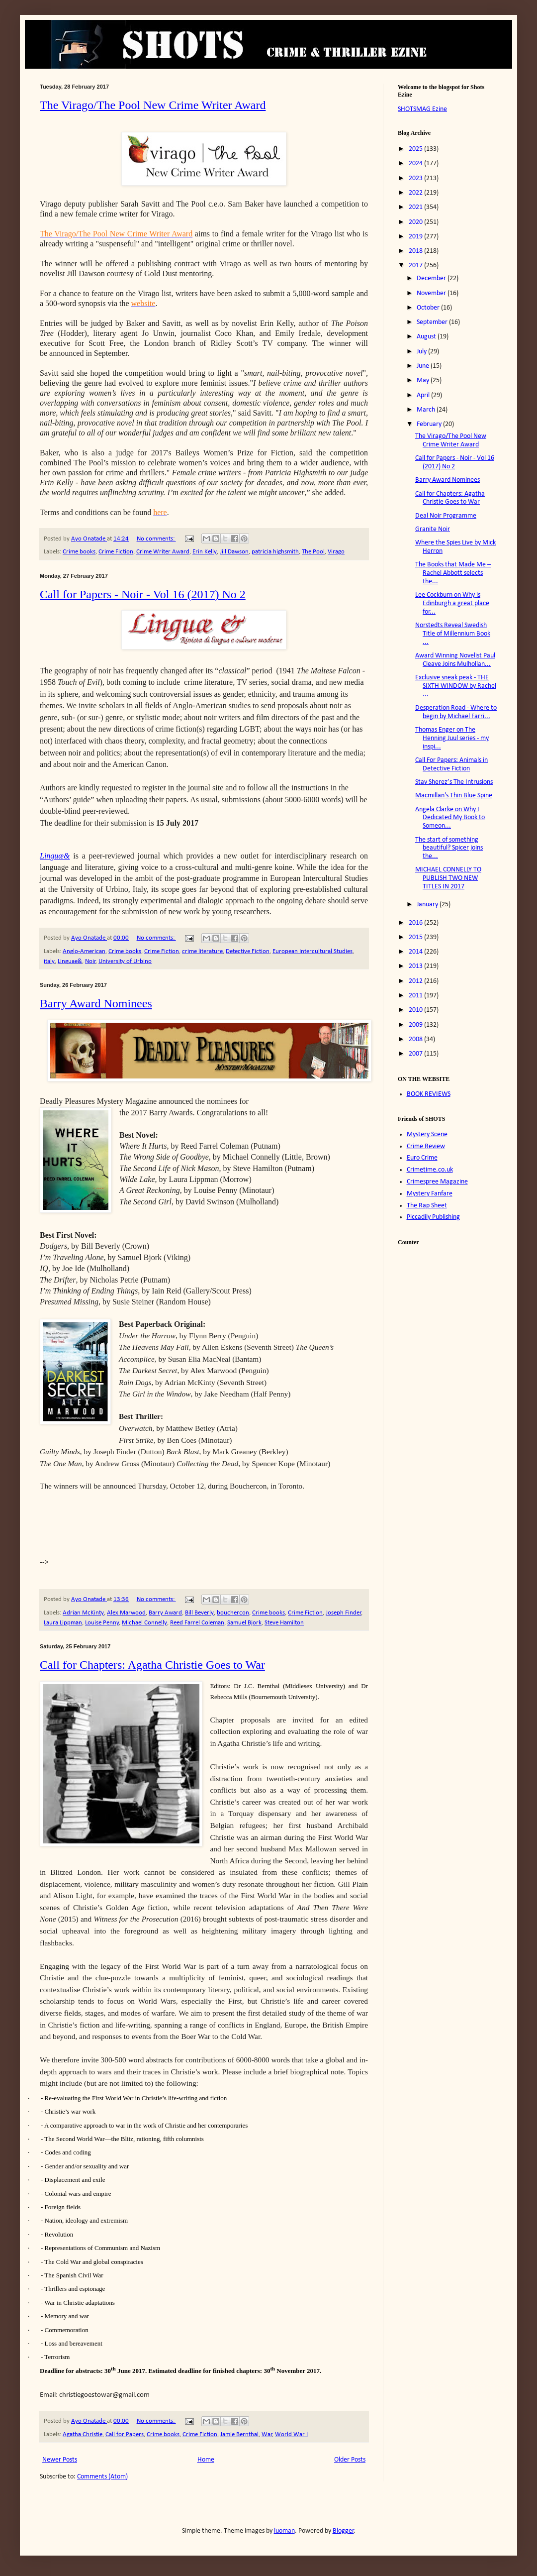  I want to click on Thomas Enger on The Henning Juul series - my inspi..., so click(452, 738).